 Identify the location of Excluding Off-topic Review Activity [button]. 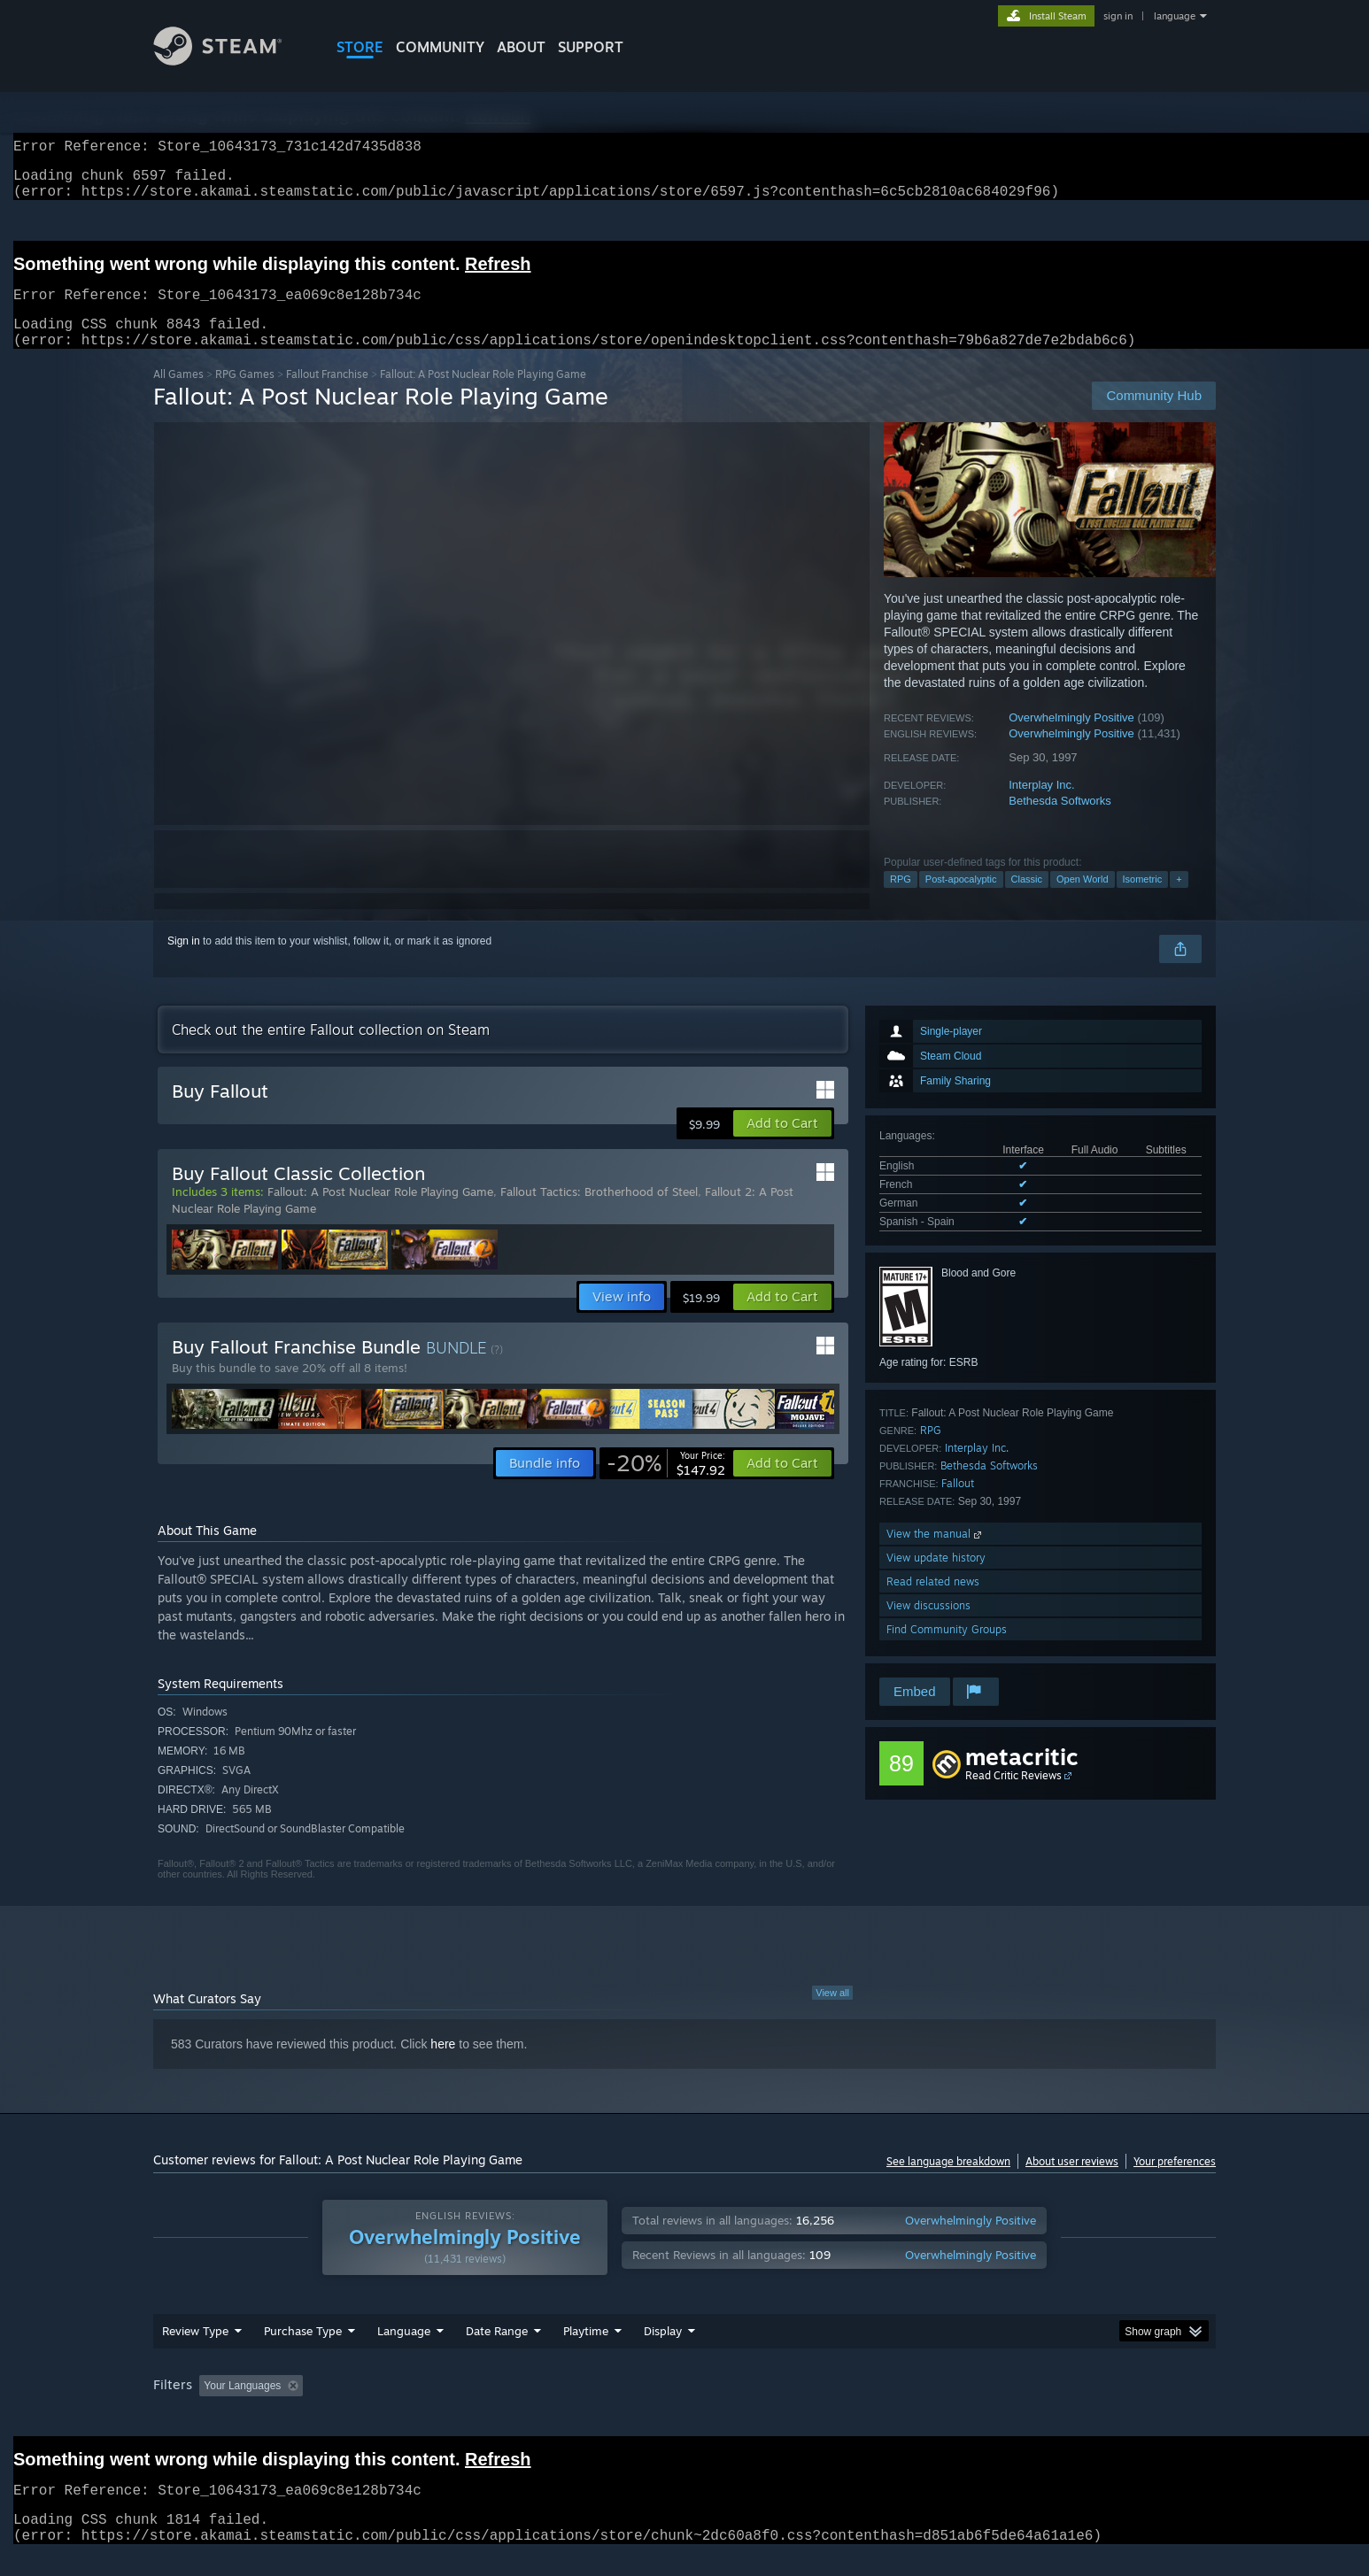
(421, 2407).